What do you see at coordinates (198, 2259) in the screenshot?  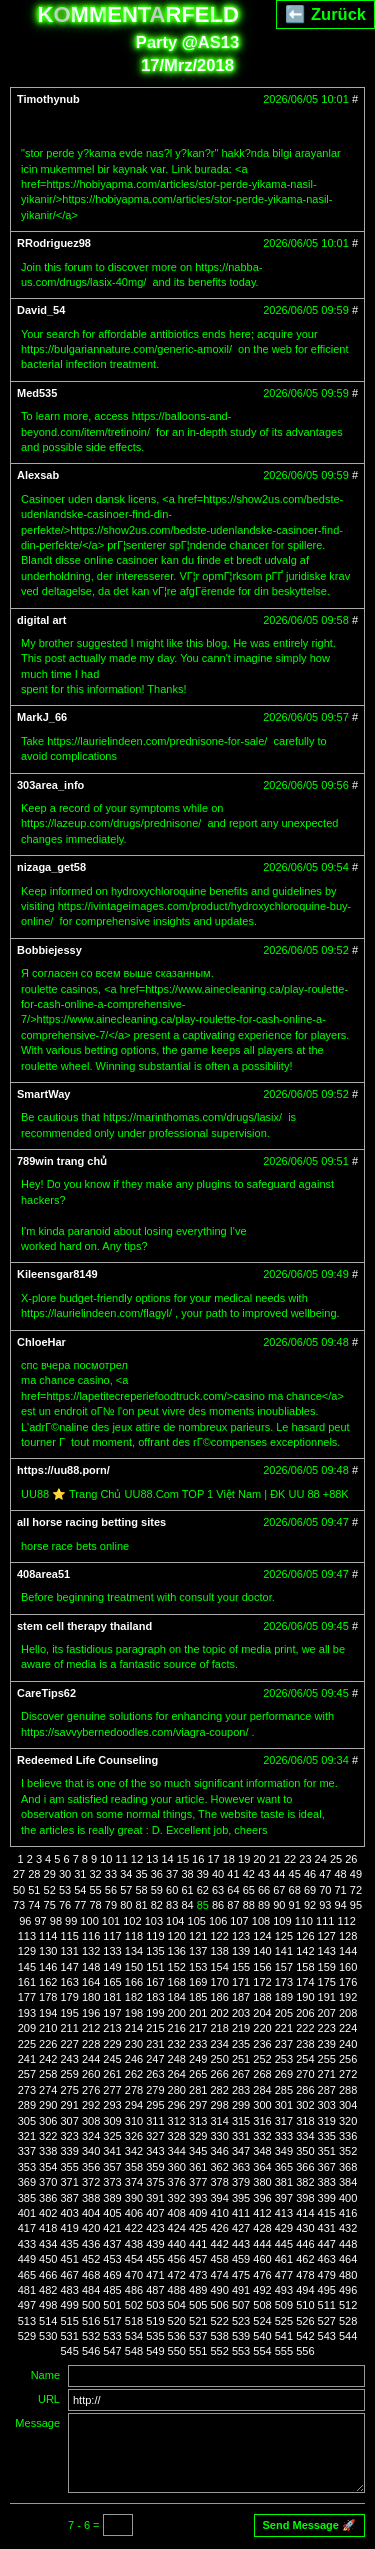 I see `457` at bounding box center [198, 2259].